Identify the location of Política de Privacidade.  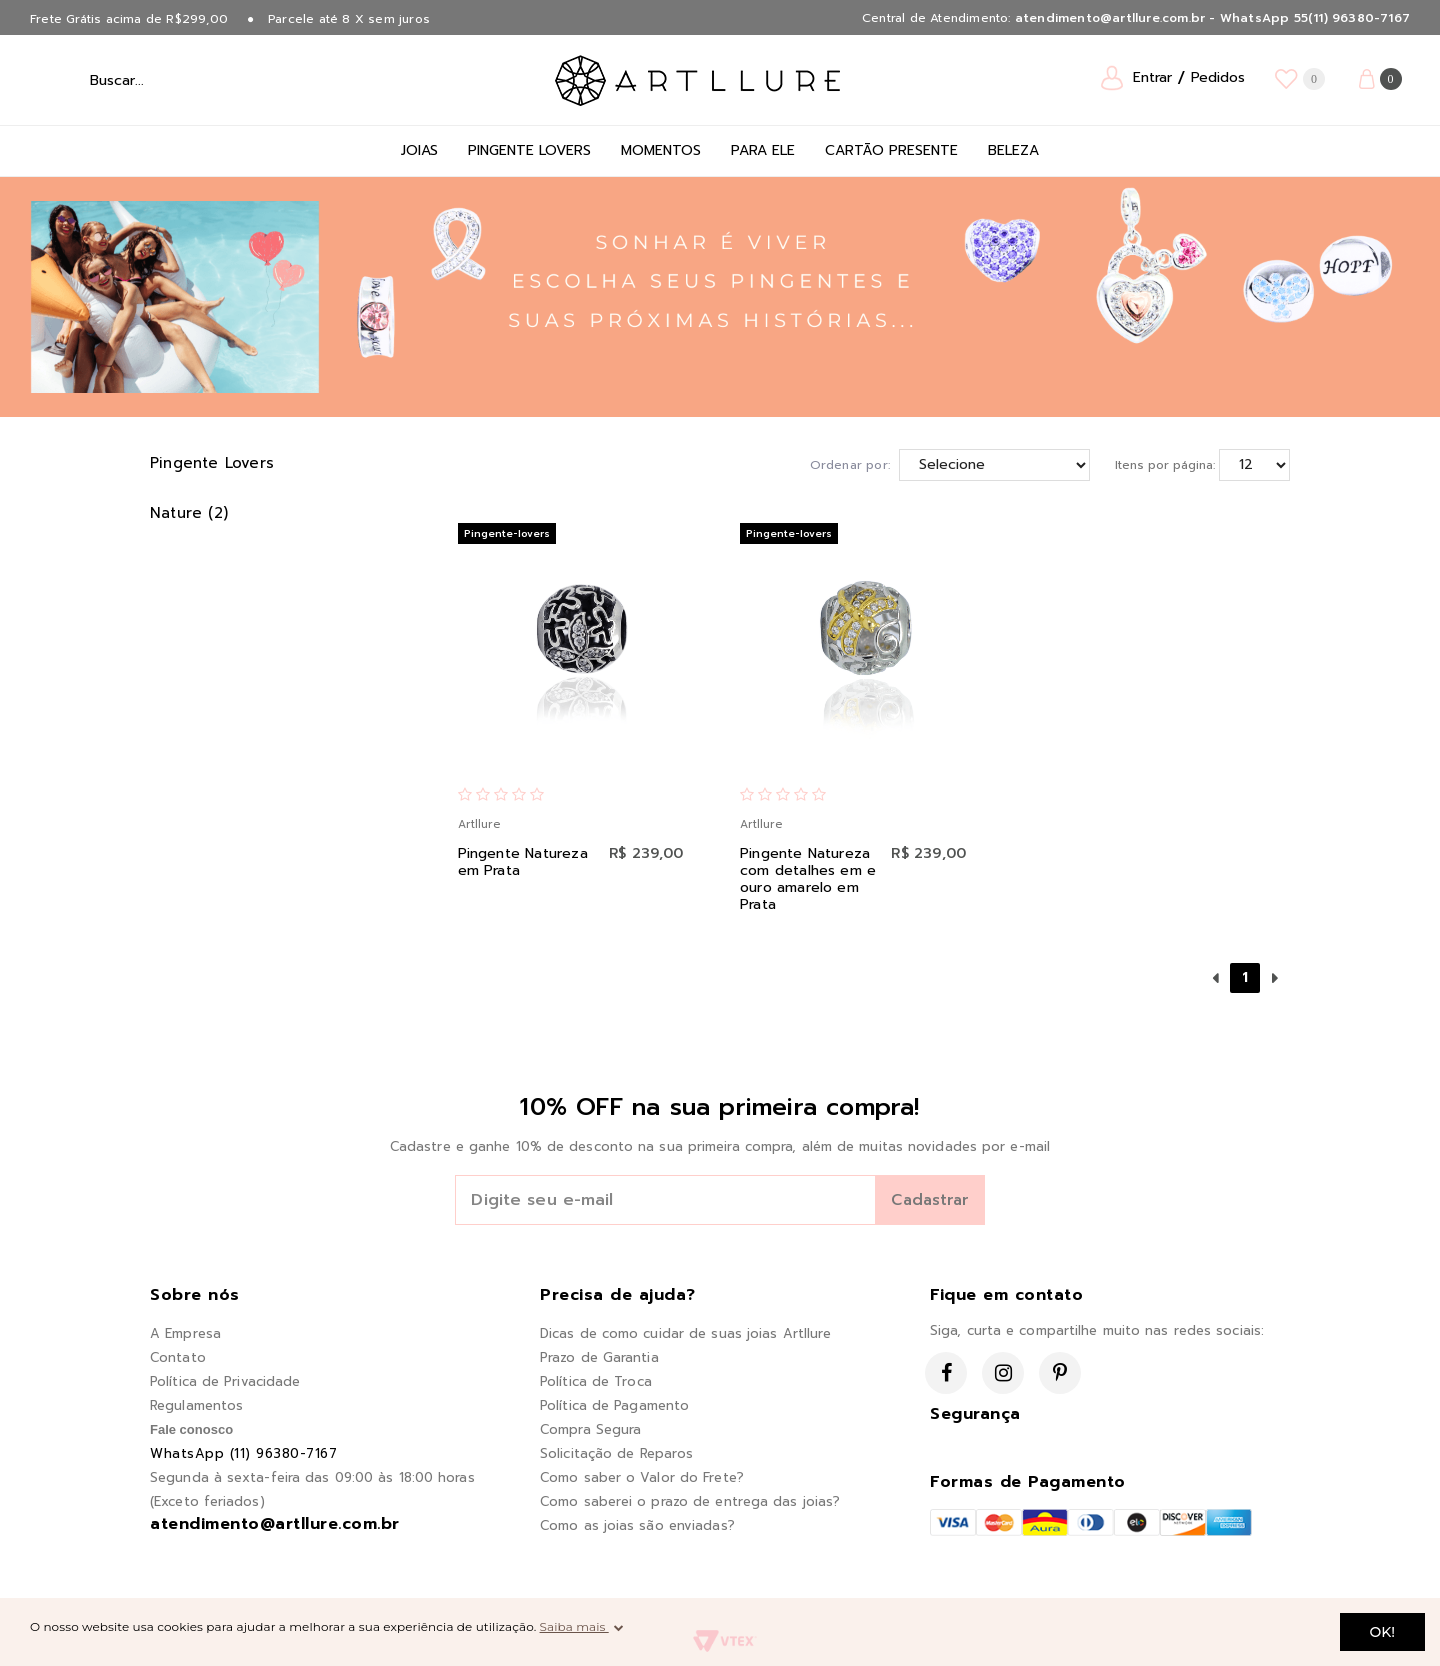
(225, 1381).